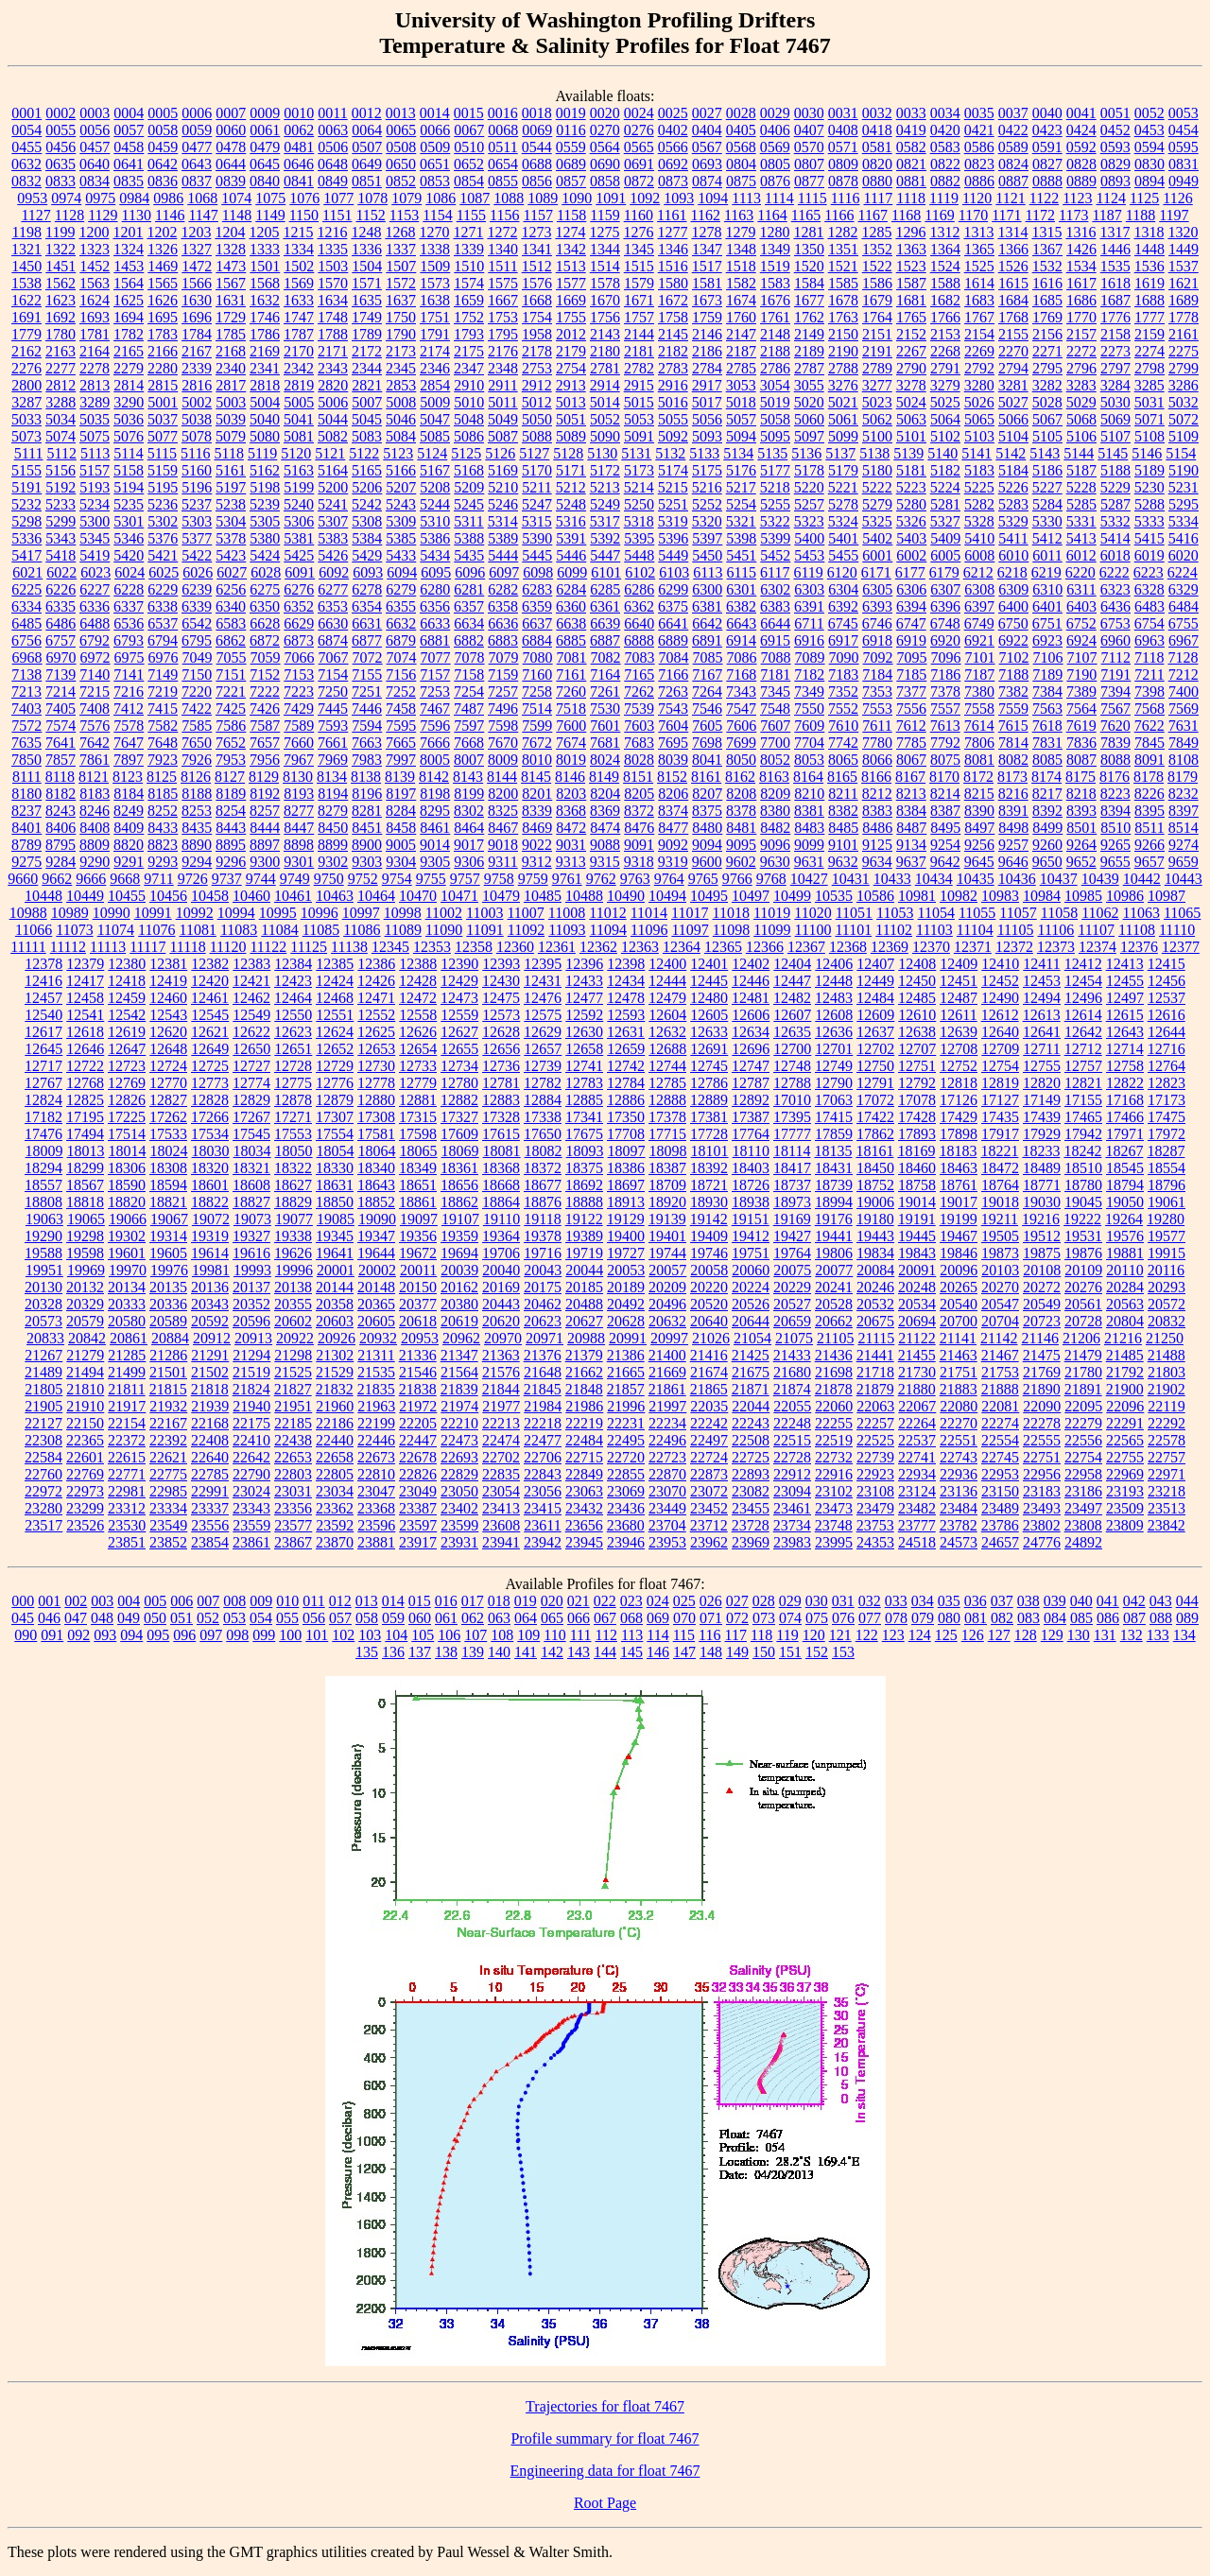 The width and height of the screenshot is (1210, 2576). What do you see at coordinates (401, 300) in the screenshot?
I see `1637` at bounding box center [401, 300].